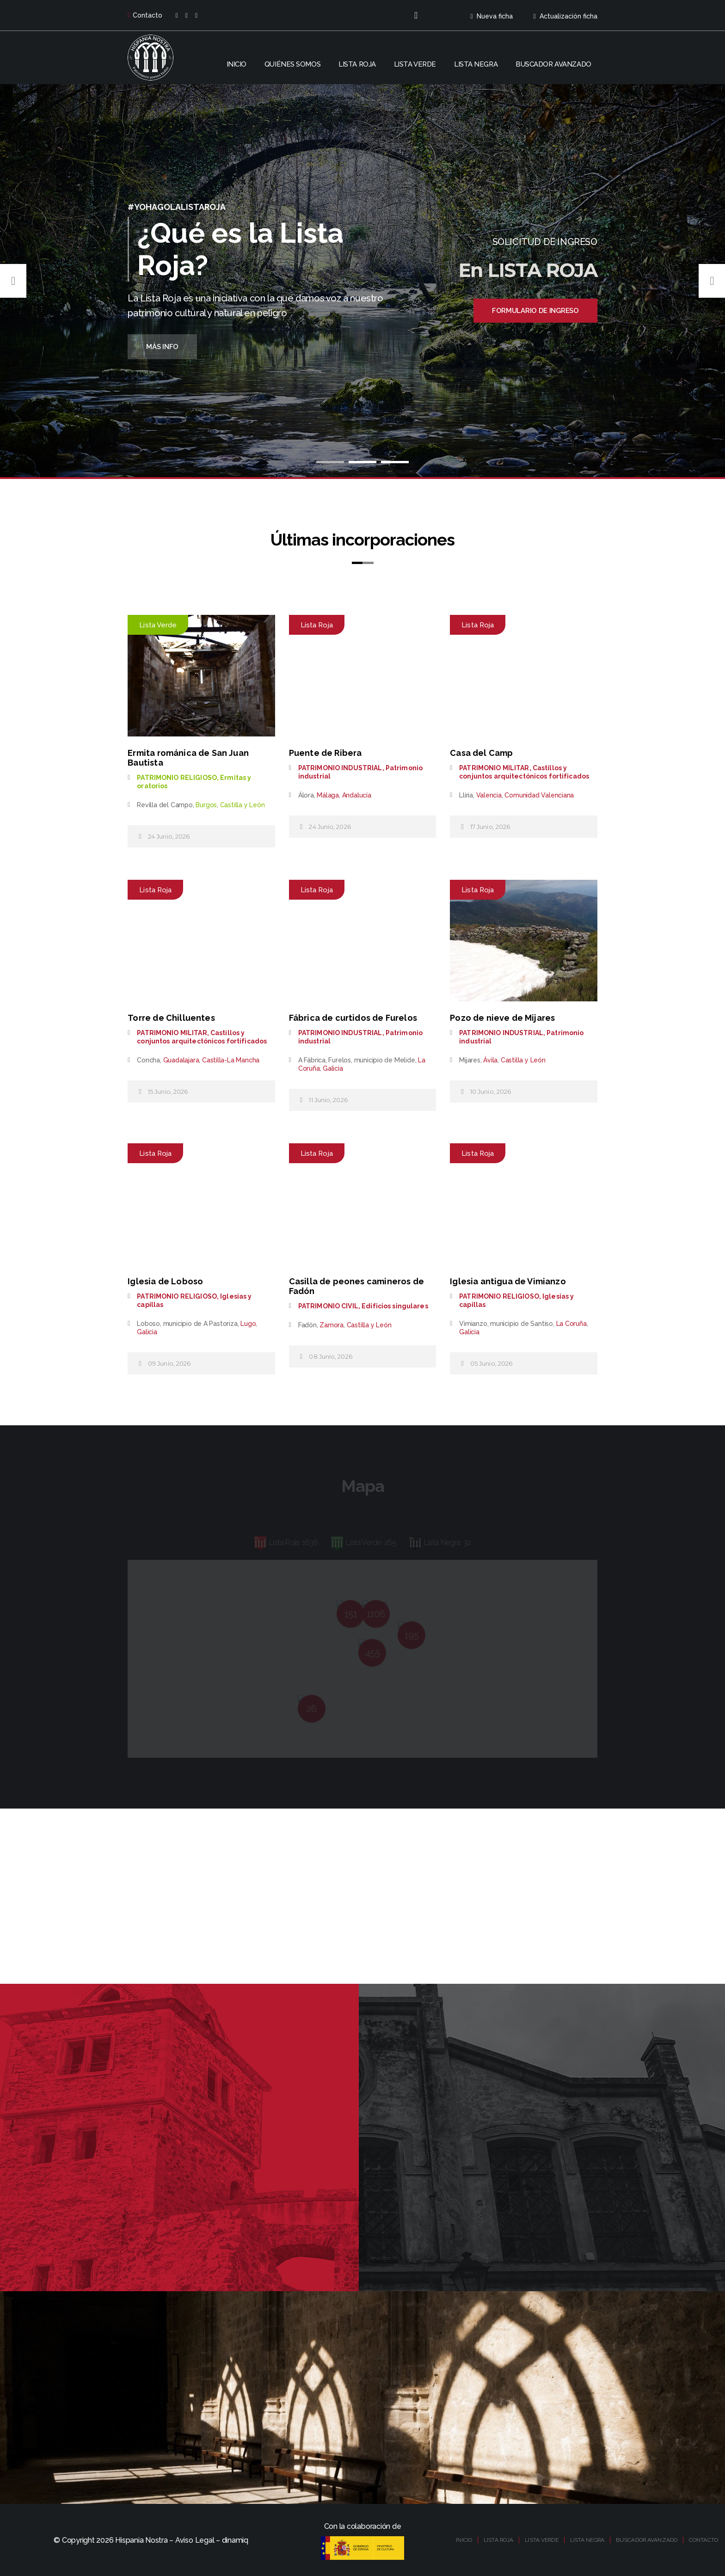 The height and width of the screenshot is (2576, 725). I want to click on INICIO, so click(464, 2540).